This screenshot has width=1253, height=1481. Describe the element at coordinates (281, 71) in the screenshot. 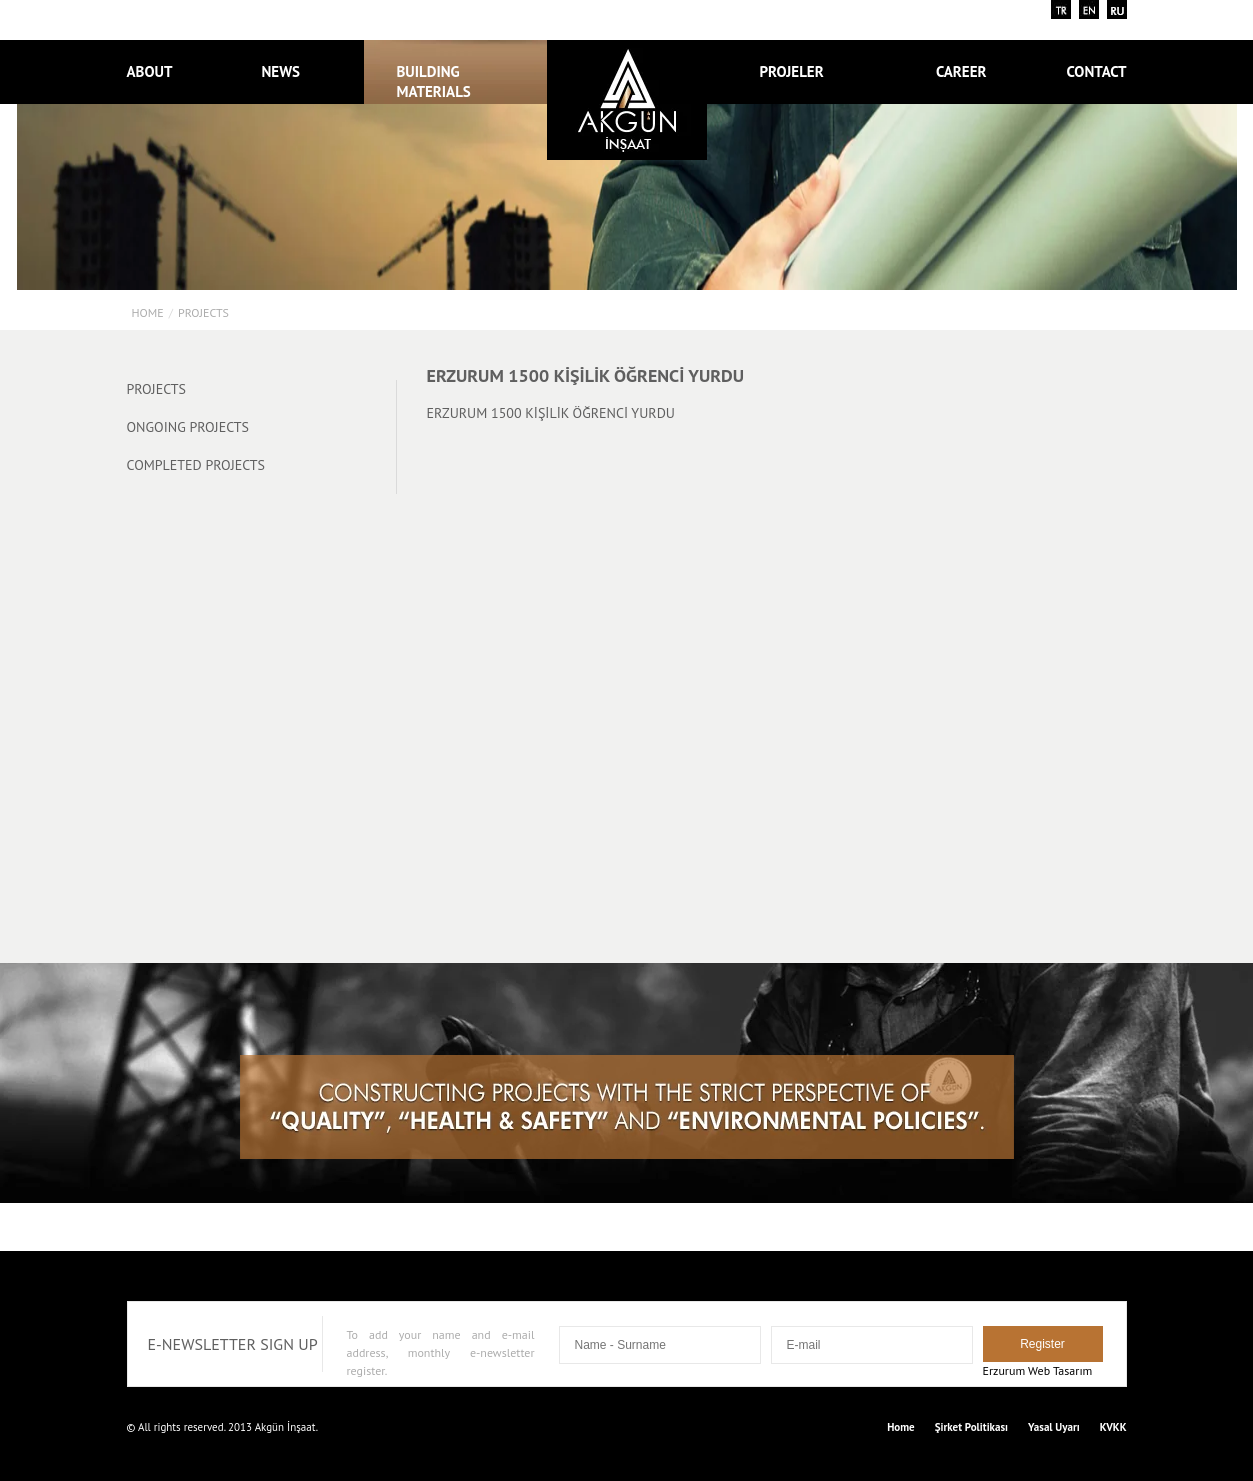

I see `NEWS` at that location.